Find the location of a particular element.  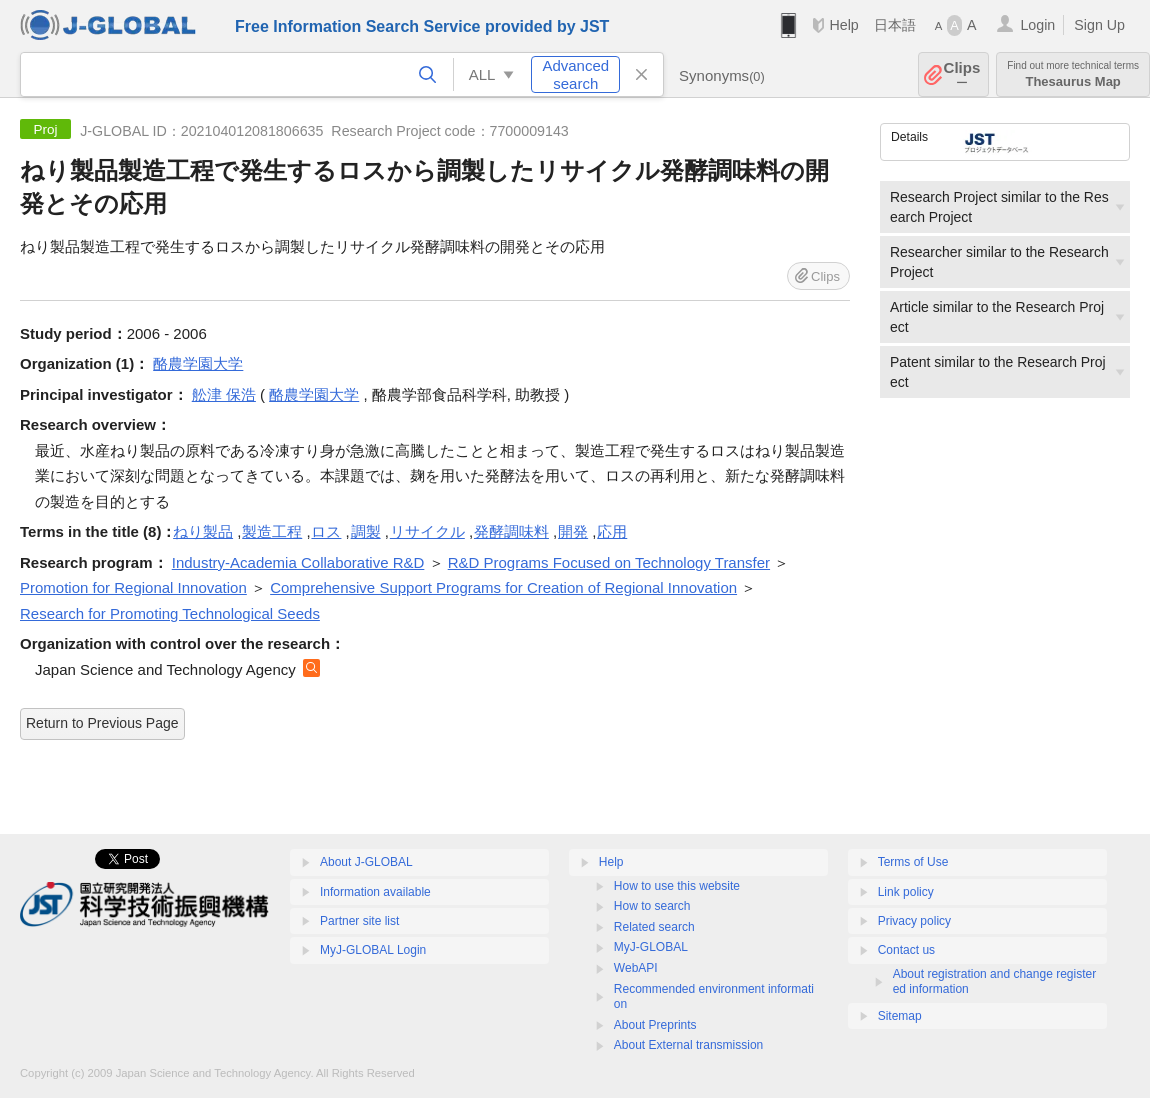

開発 is located at coordinates (573, 531).